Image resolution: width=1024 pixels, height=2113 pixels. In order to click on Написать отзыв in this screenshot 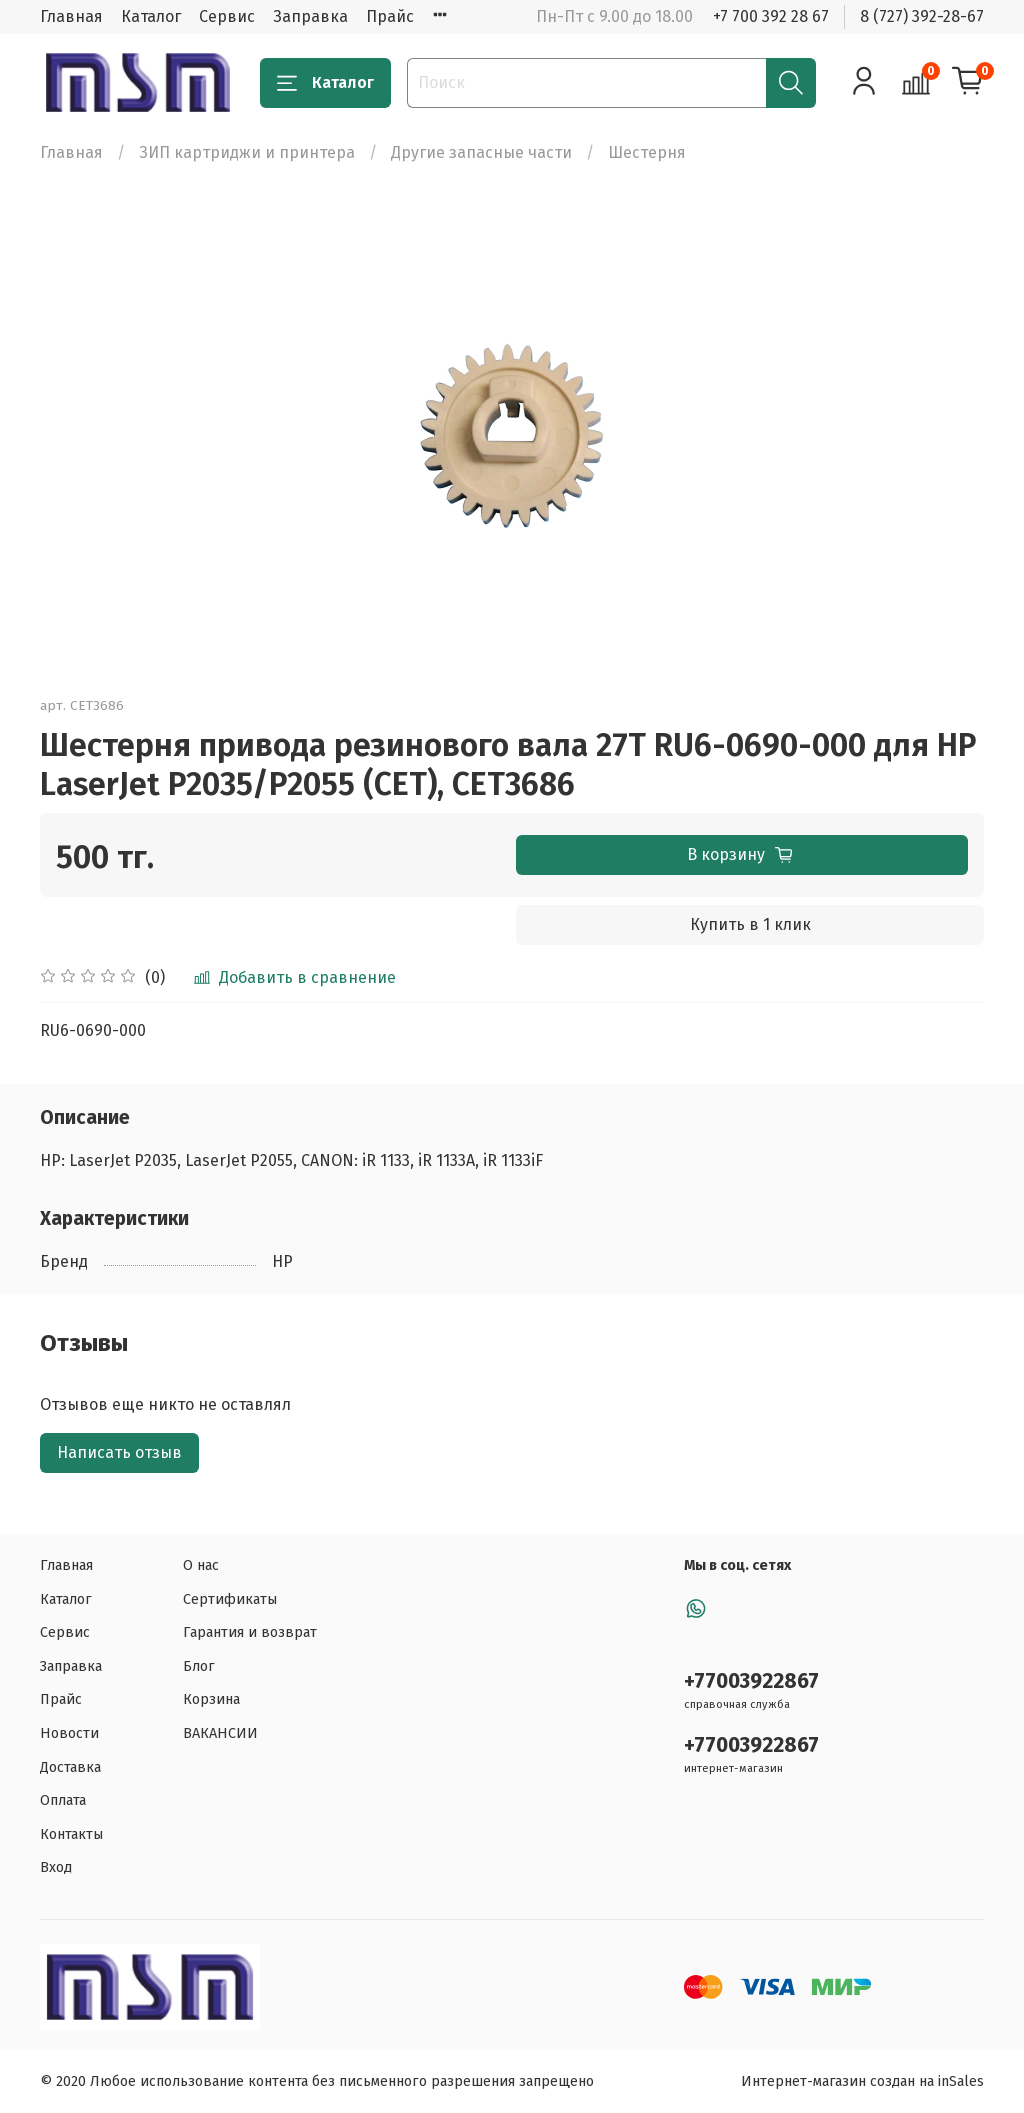, I will do `click(119, 1452)`.